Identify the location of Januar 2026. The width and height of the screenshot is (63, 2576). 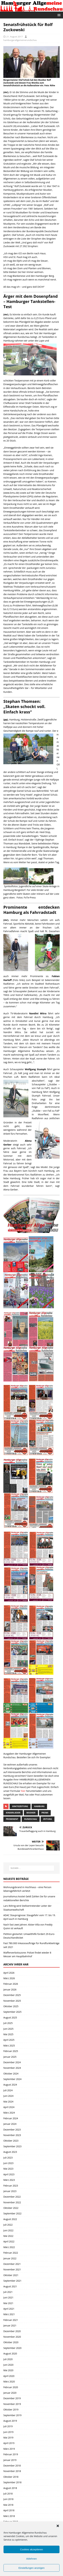
(9, 1989).